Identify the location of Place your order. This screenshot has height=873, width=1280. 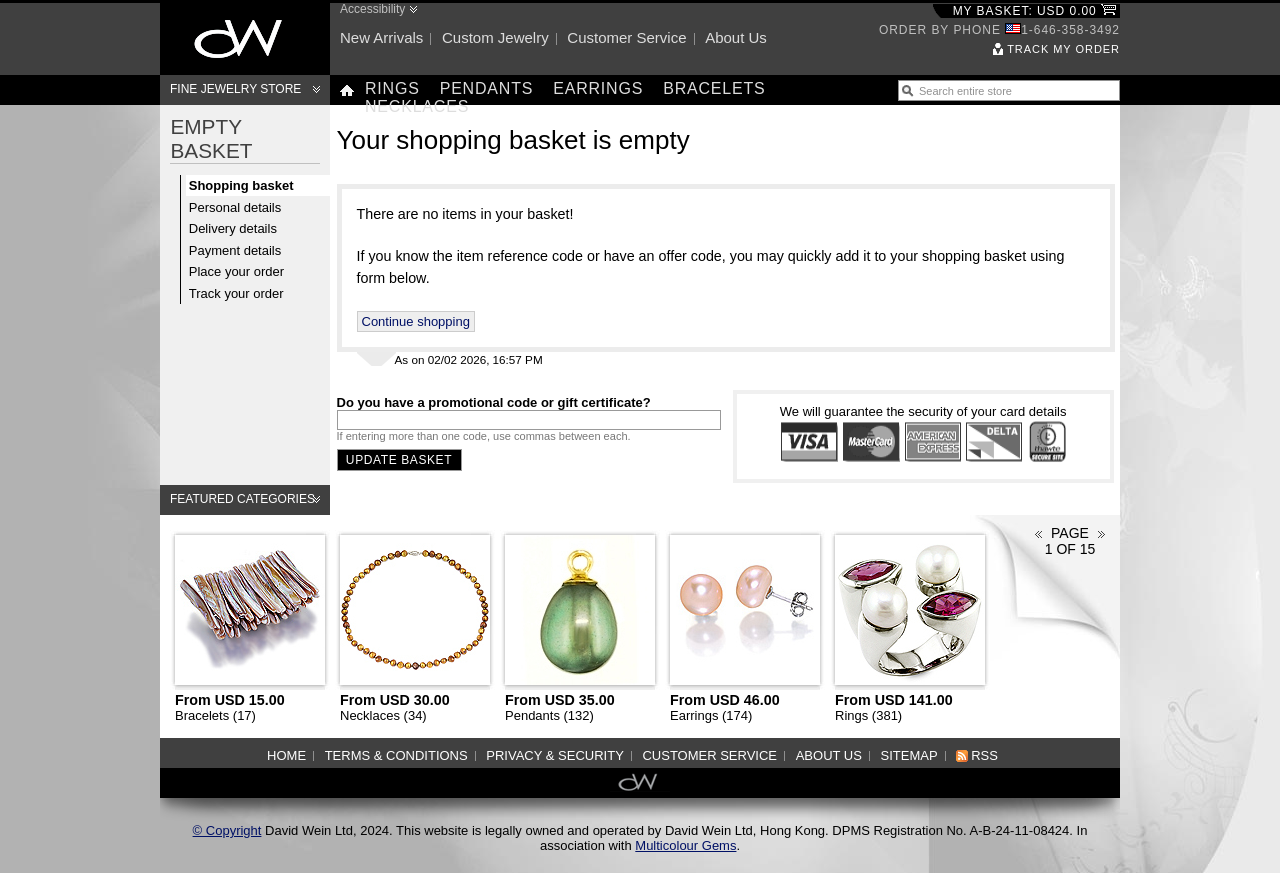
(236, 271).